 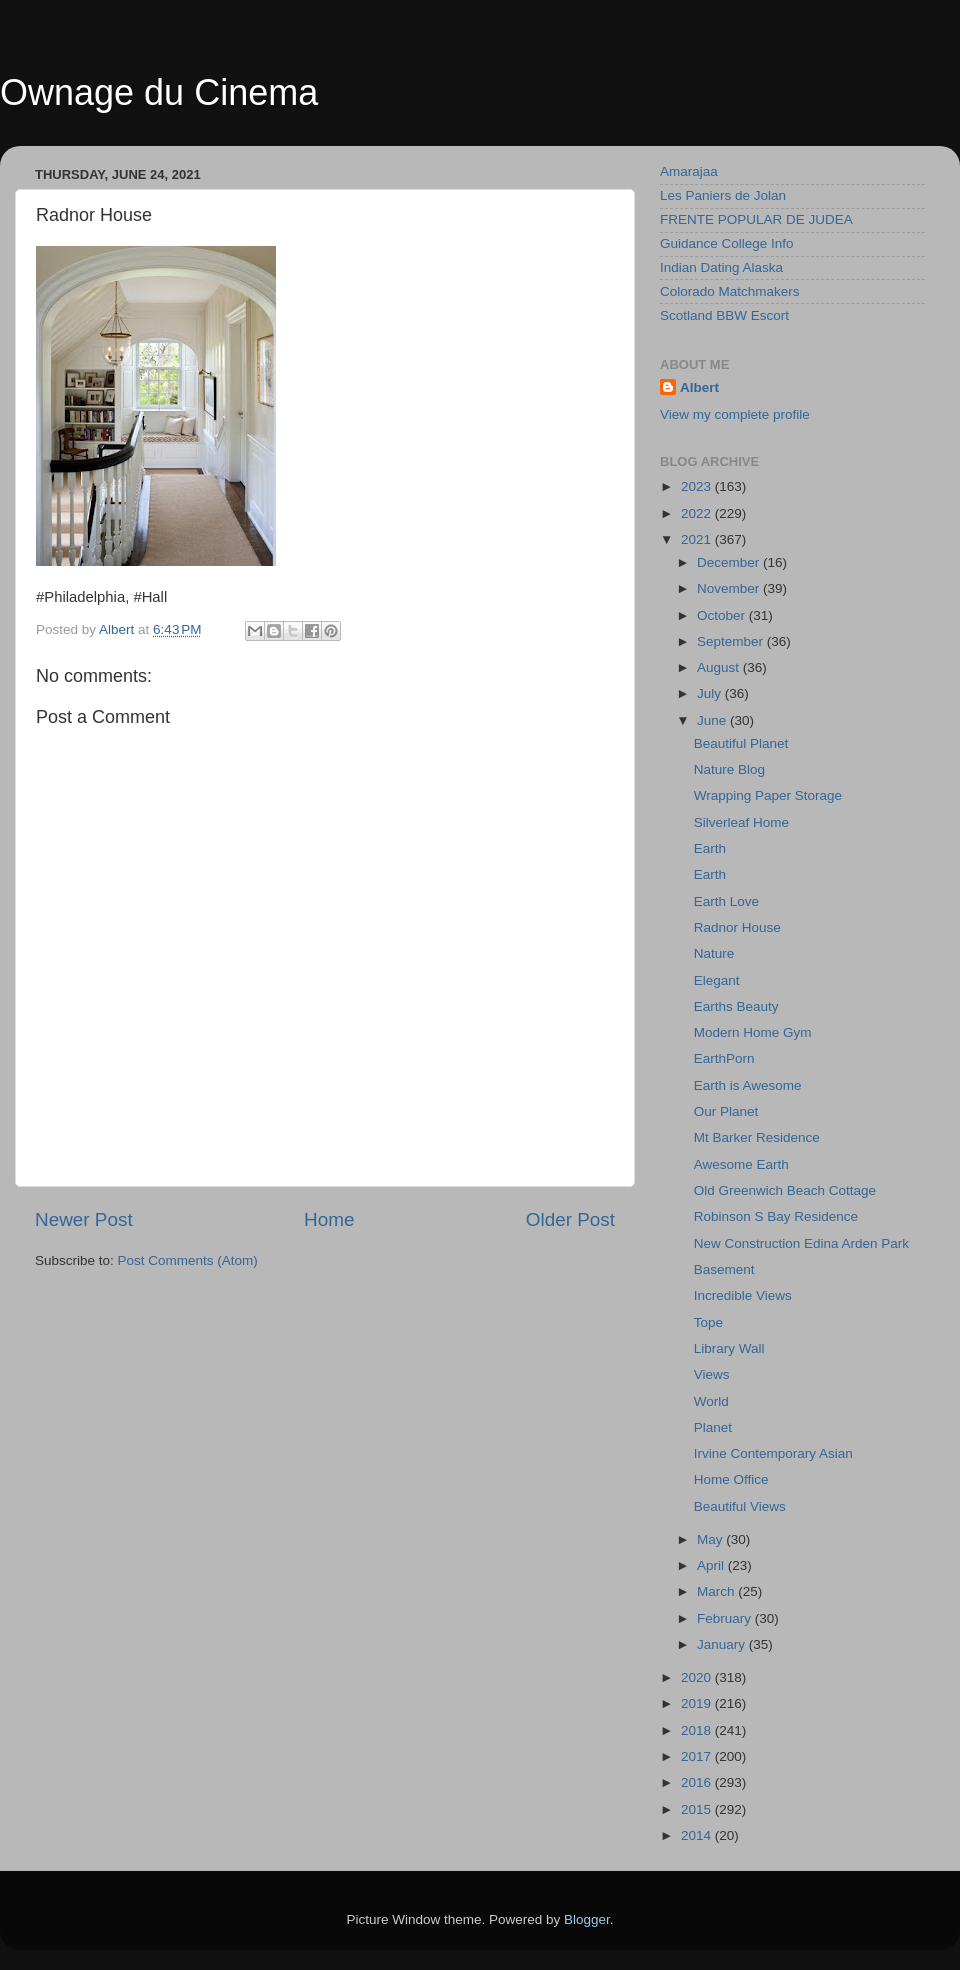 I want to click on Awesome Earth, so click(x=741, y=1164).